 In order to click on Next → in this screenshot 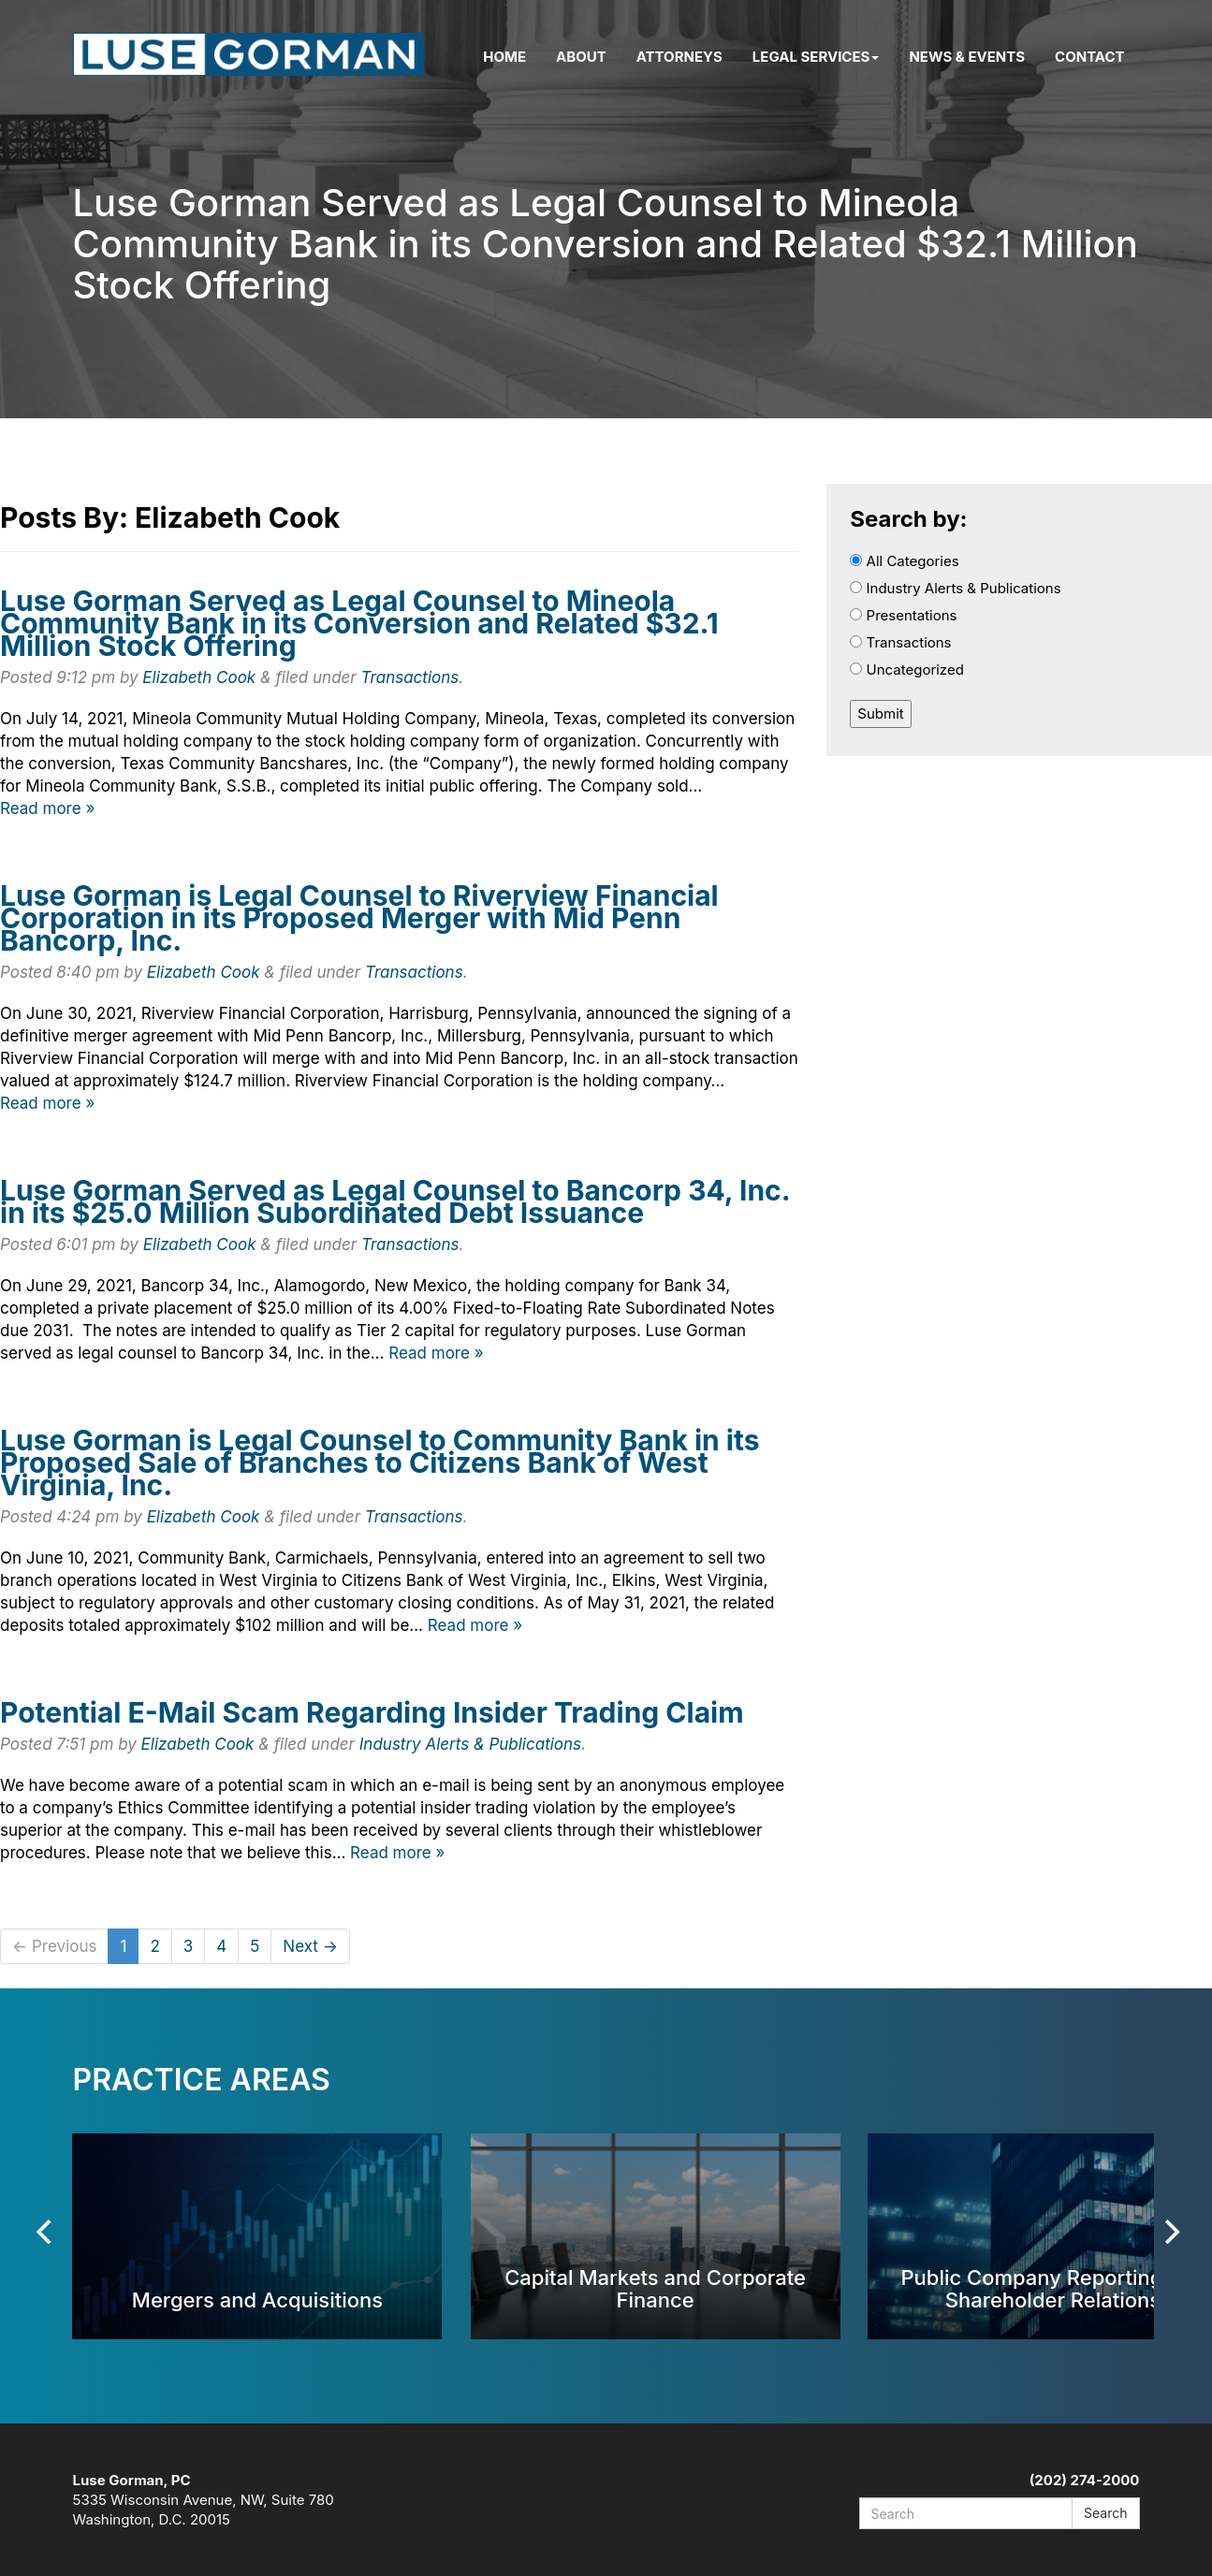, I will do `click(310, 1946)`.